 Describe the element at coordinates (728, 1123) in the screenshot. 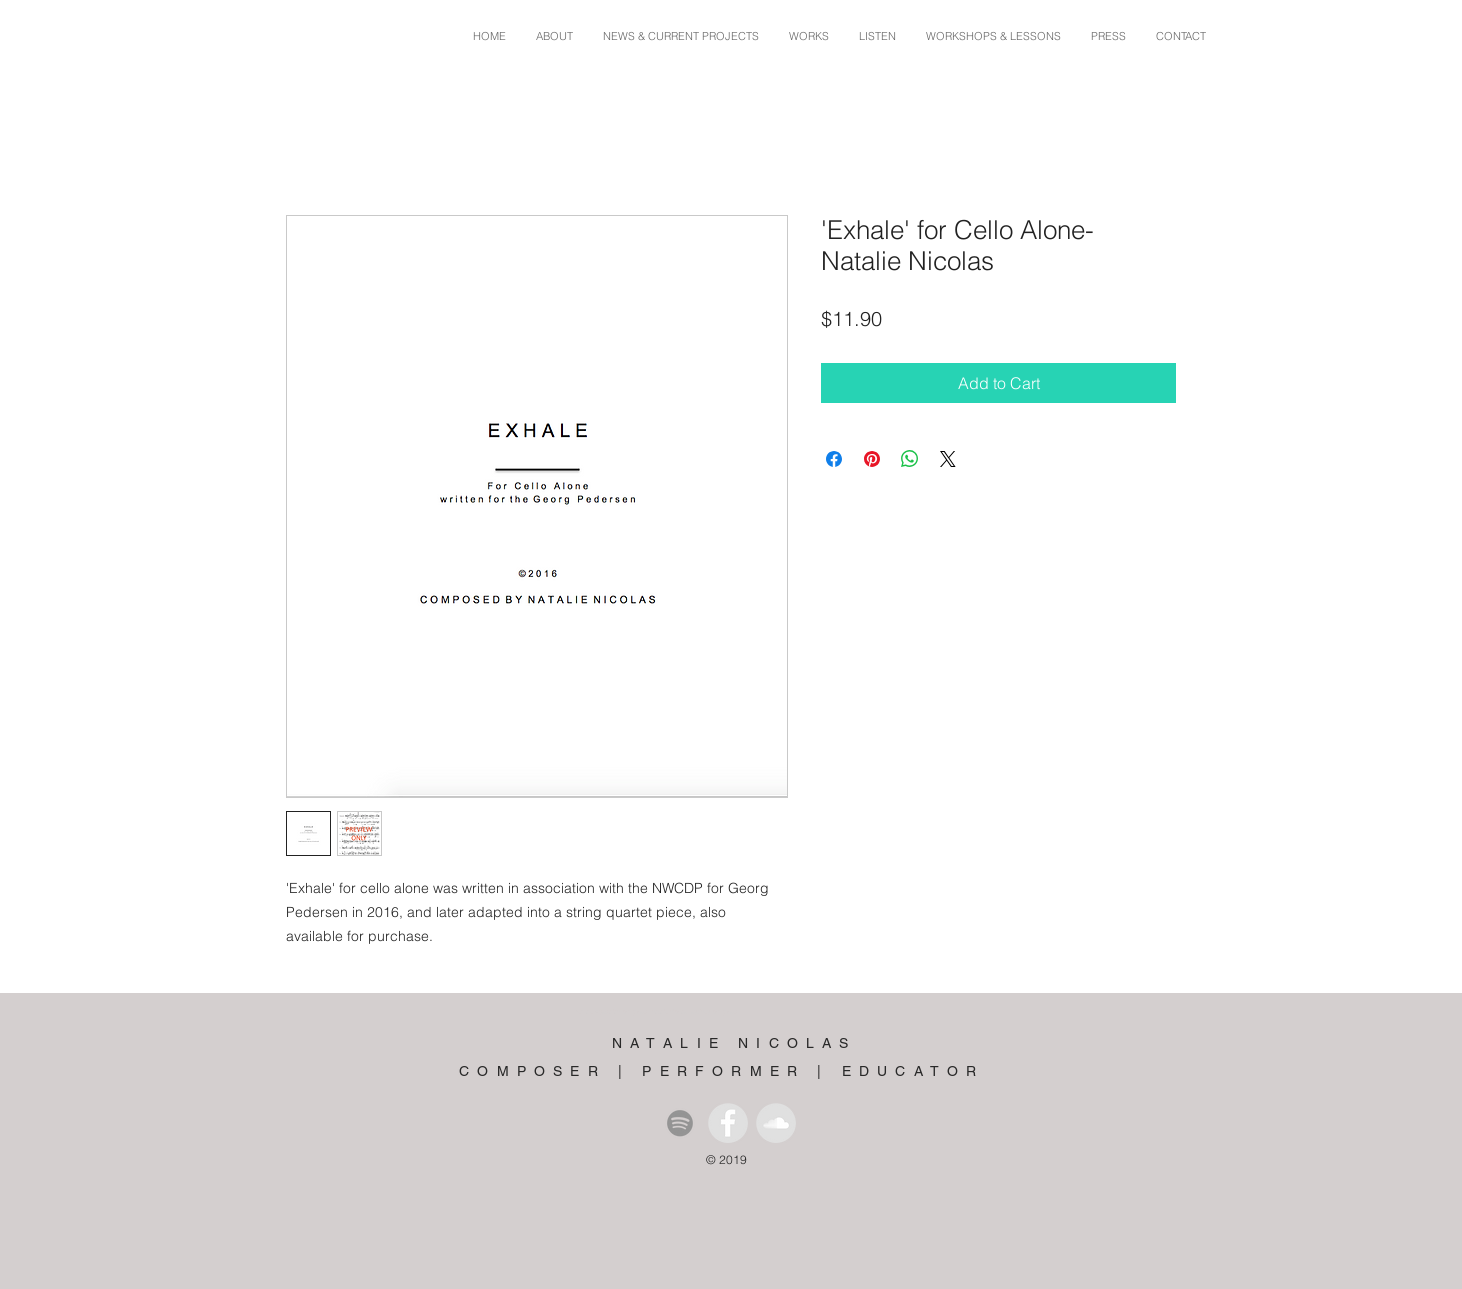

I see `[Facebook - Grey Circle]` at that location.